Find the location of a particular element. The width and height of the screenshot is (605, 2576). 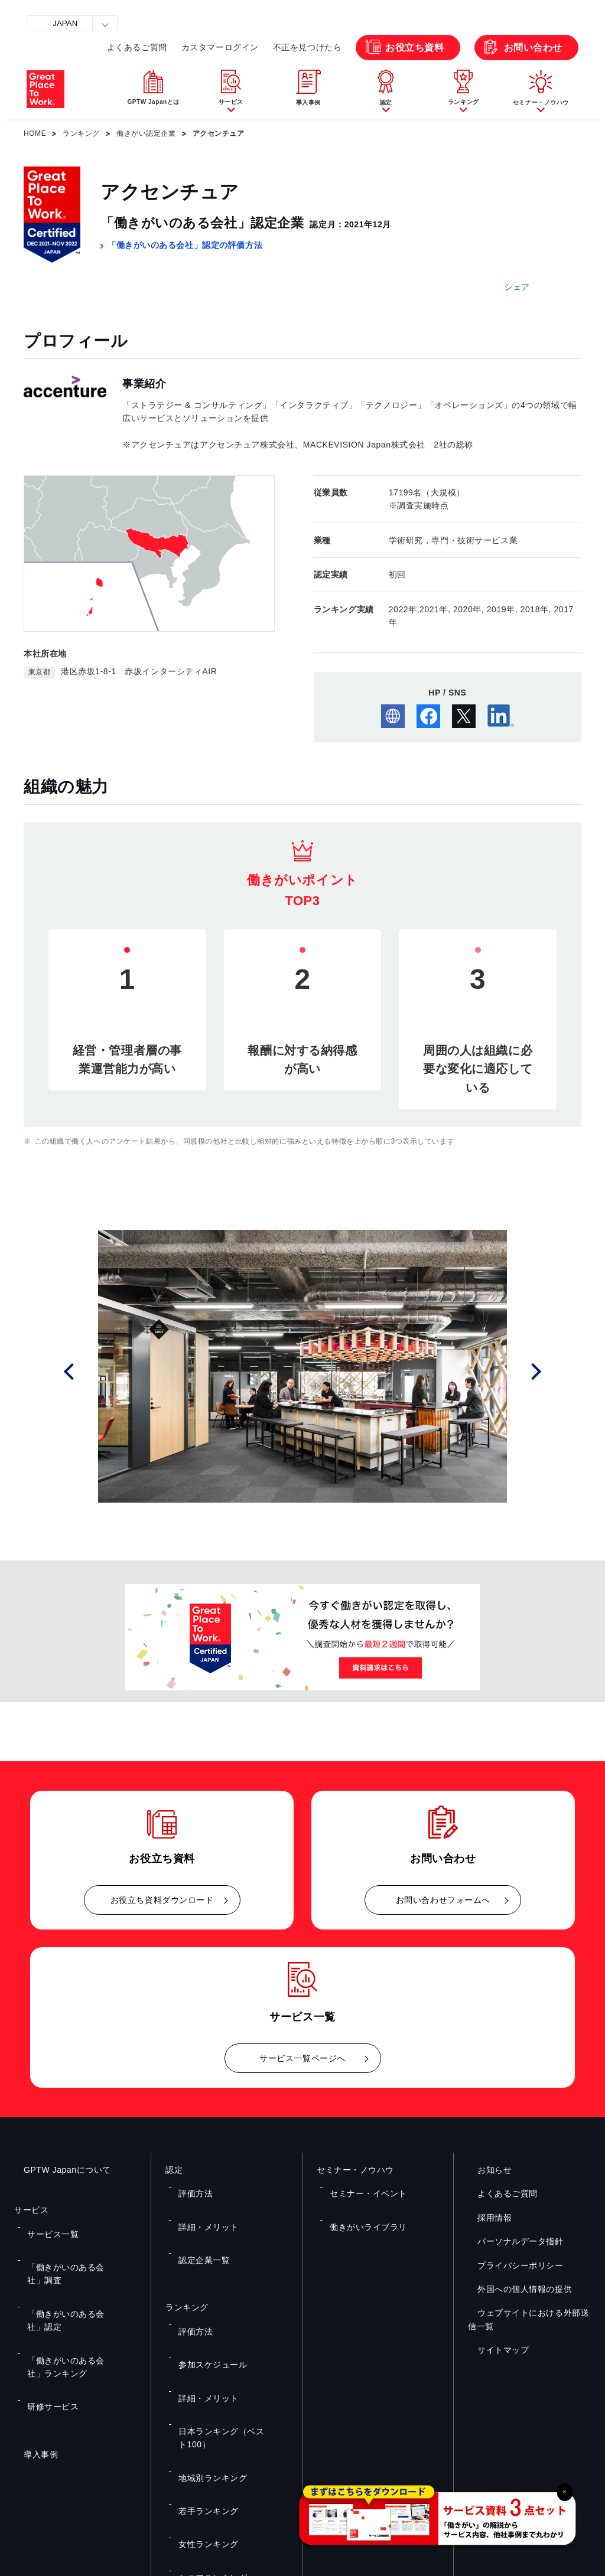

働きがいライブラリ is located at coordinates (360, 2203).